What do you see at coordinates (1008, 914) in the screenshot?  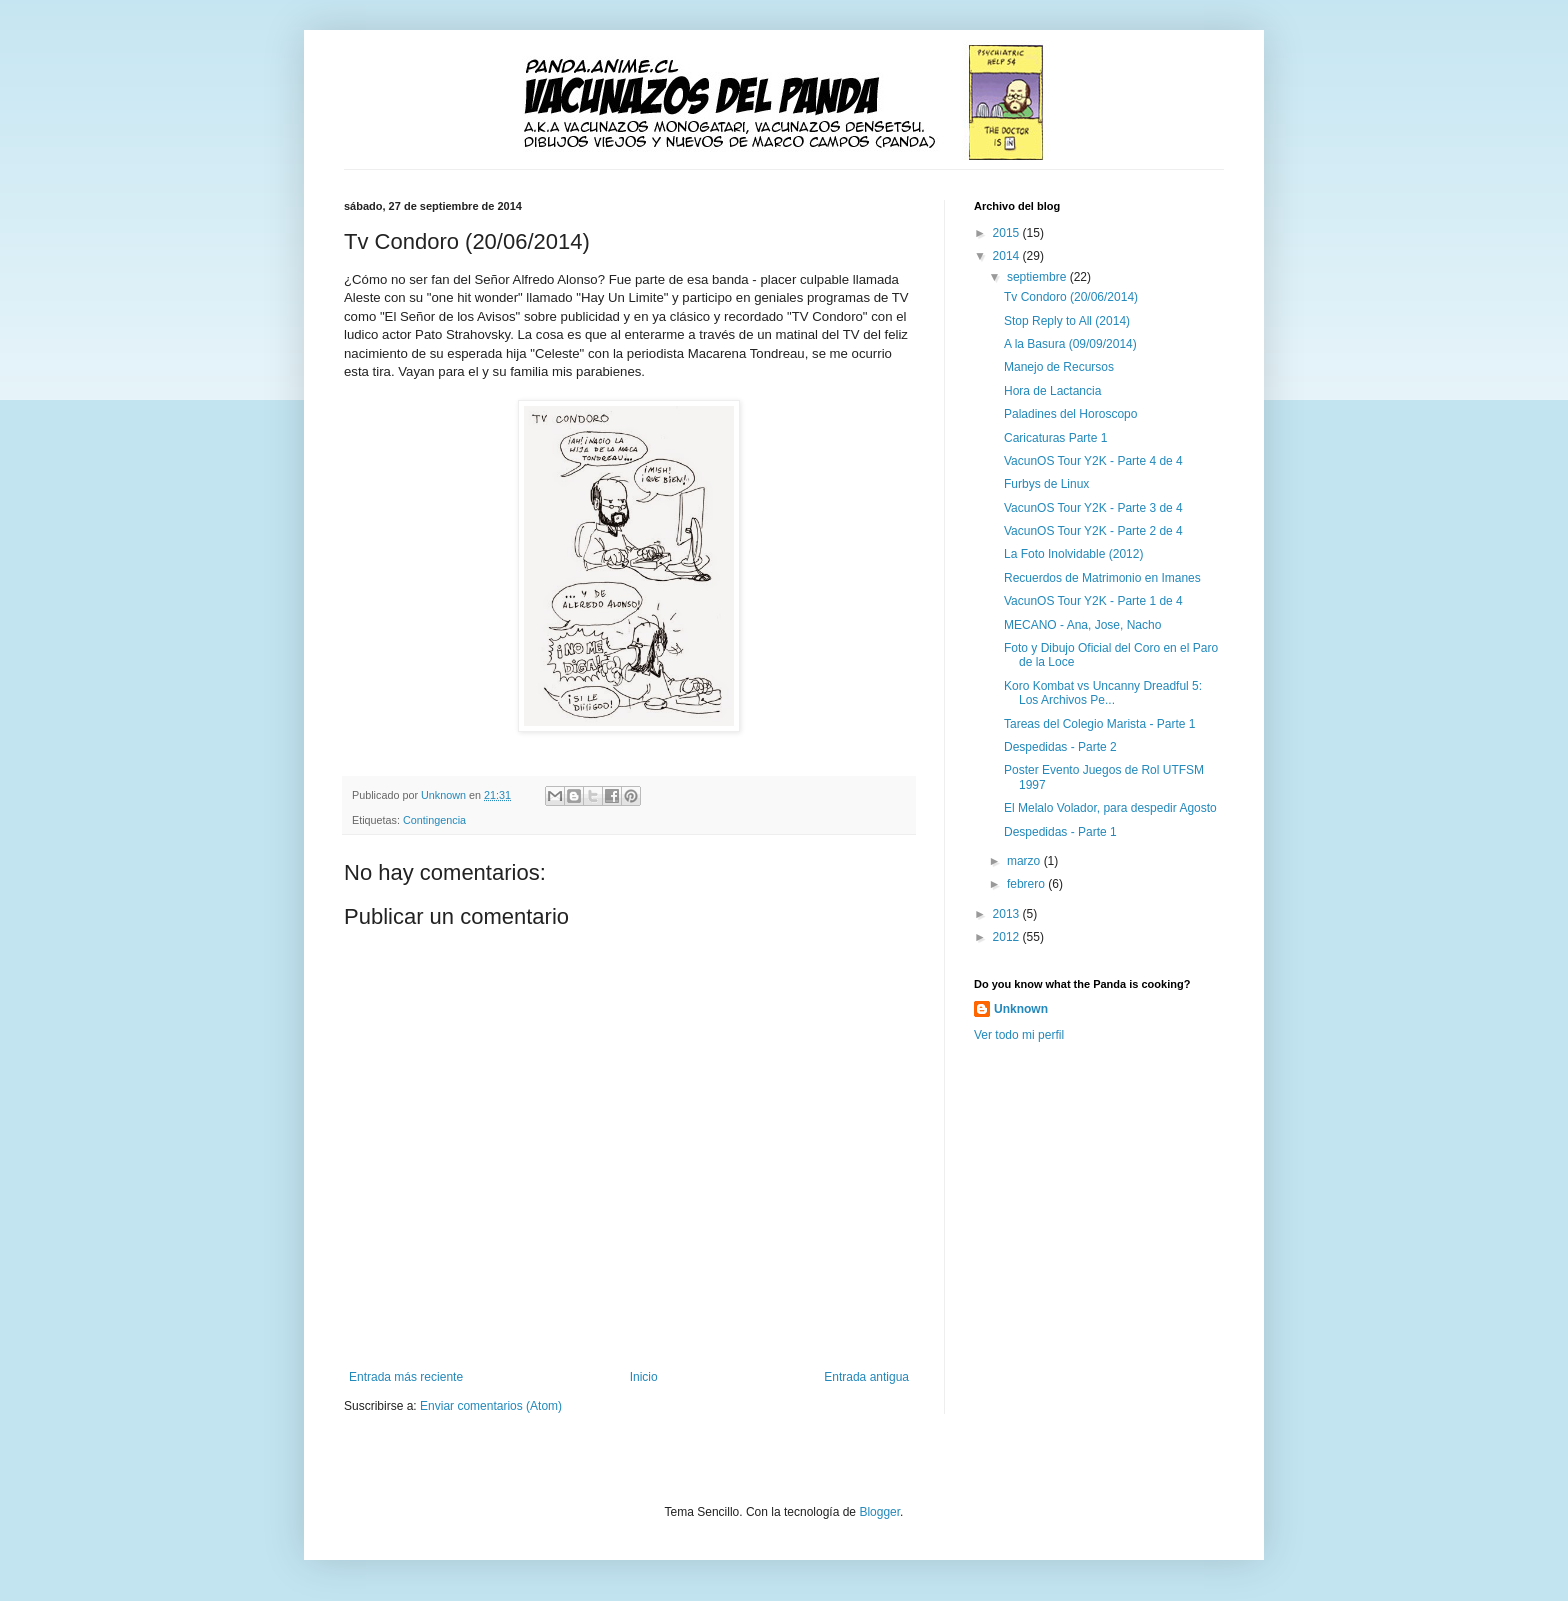 I see `2013` at bounding box center [1008, 914].